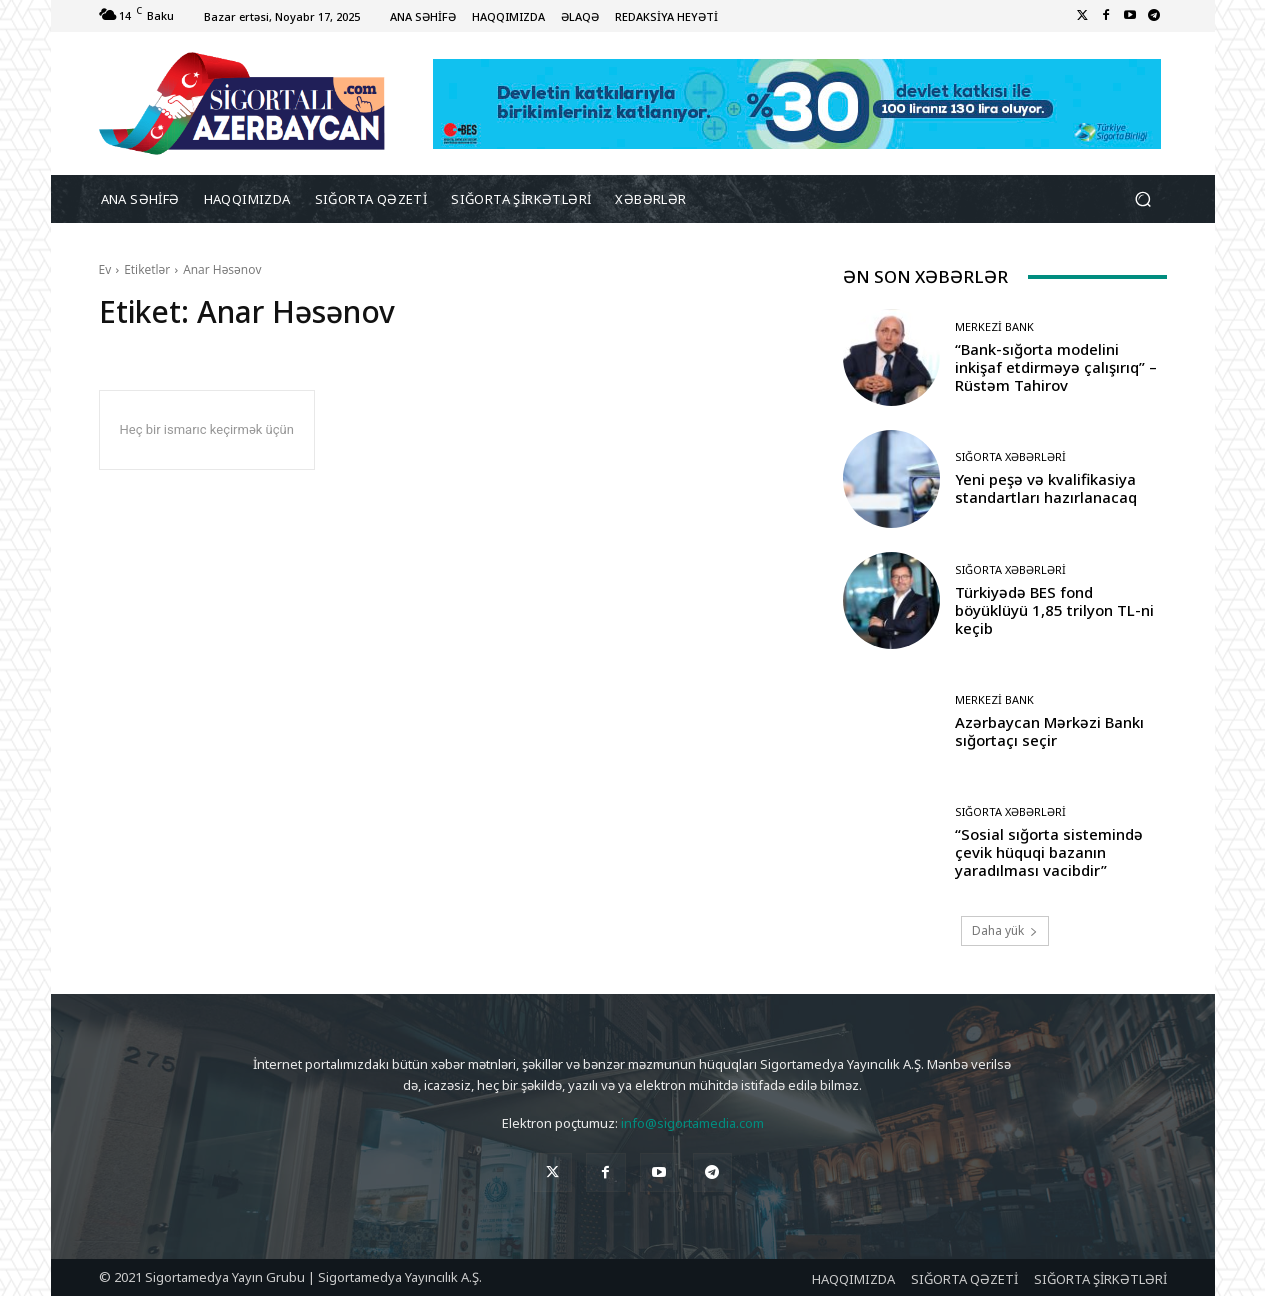  What do you see at coordinates (1049, 731) in the screenshot?
I see `Azərbaycan Mərkəzi Bankı sığortaçı seçir` at bounding box center [1049, 731].